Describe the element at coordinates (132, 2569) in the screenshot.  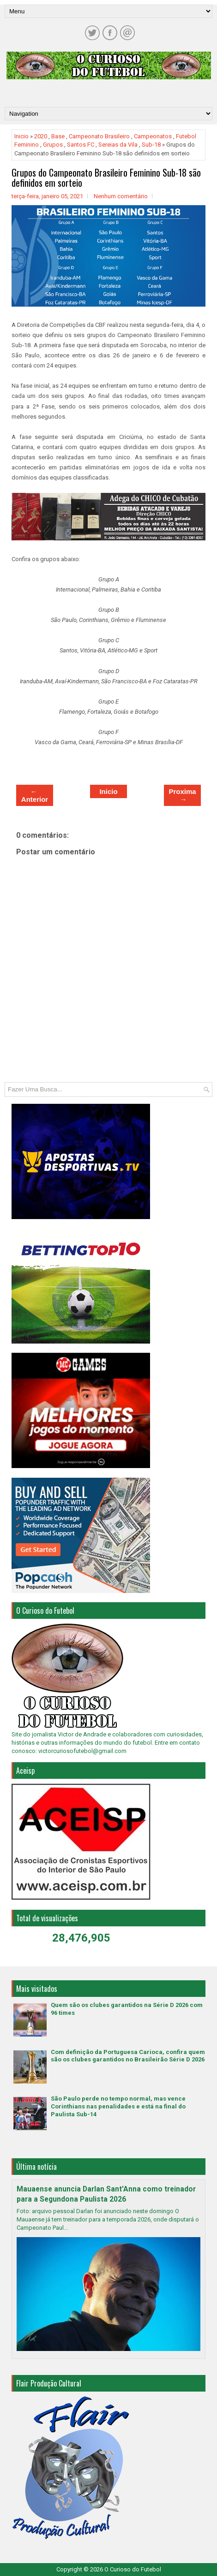
I see `O Curioso do Futebol` at that location.